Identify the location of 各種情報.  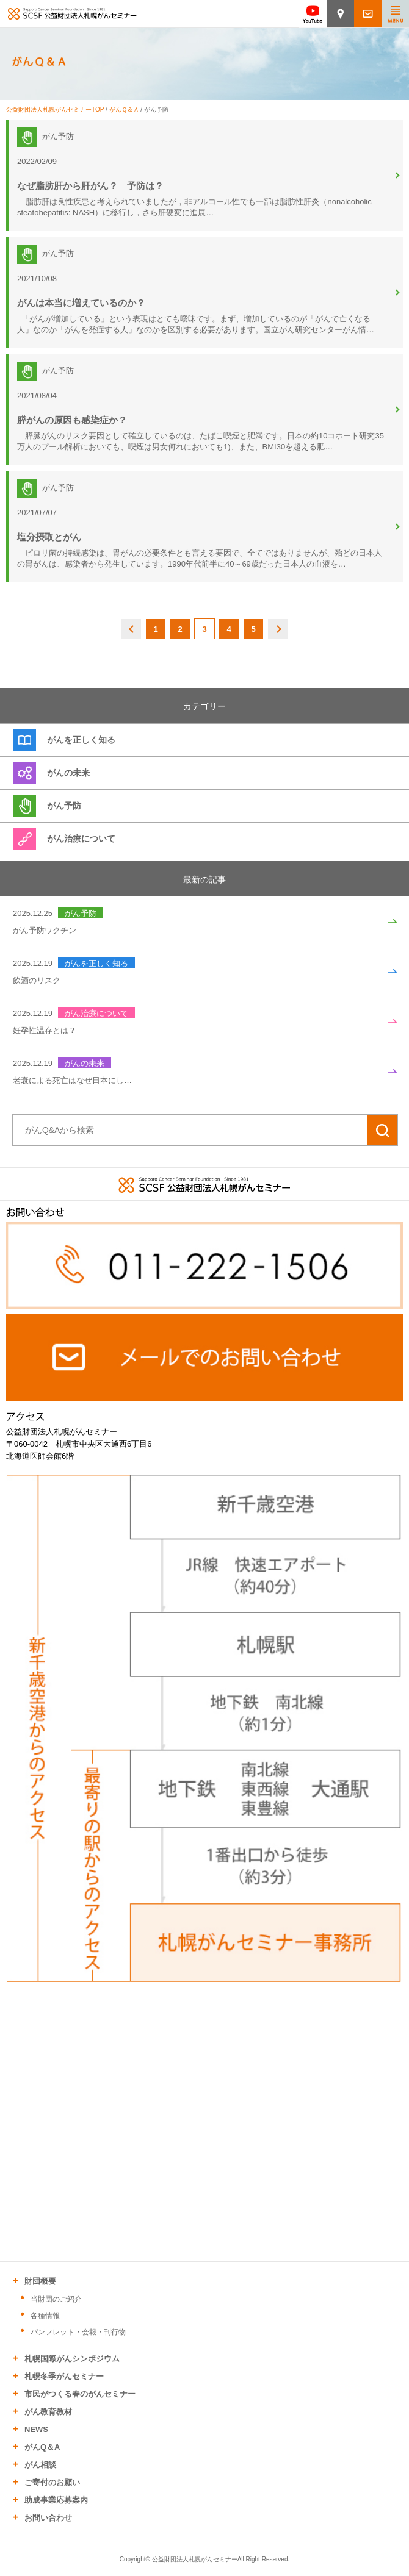
(45, 2315).